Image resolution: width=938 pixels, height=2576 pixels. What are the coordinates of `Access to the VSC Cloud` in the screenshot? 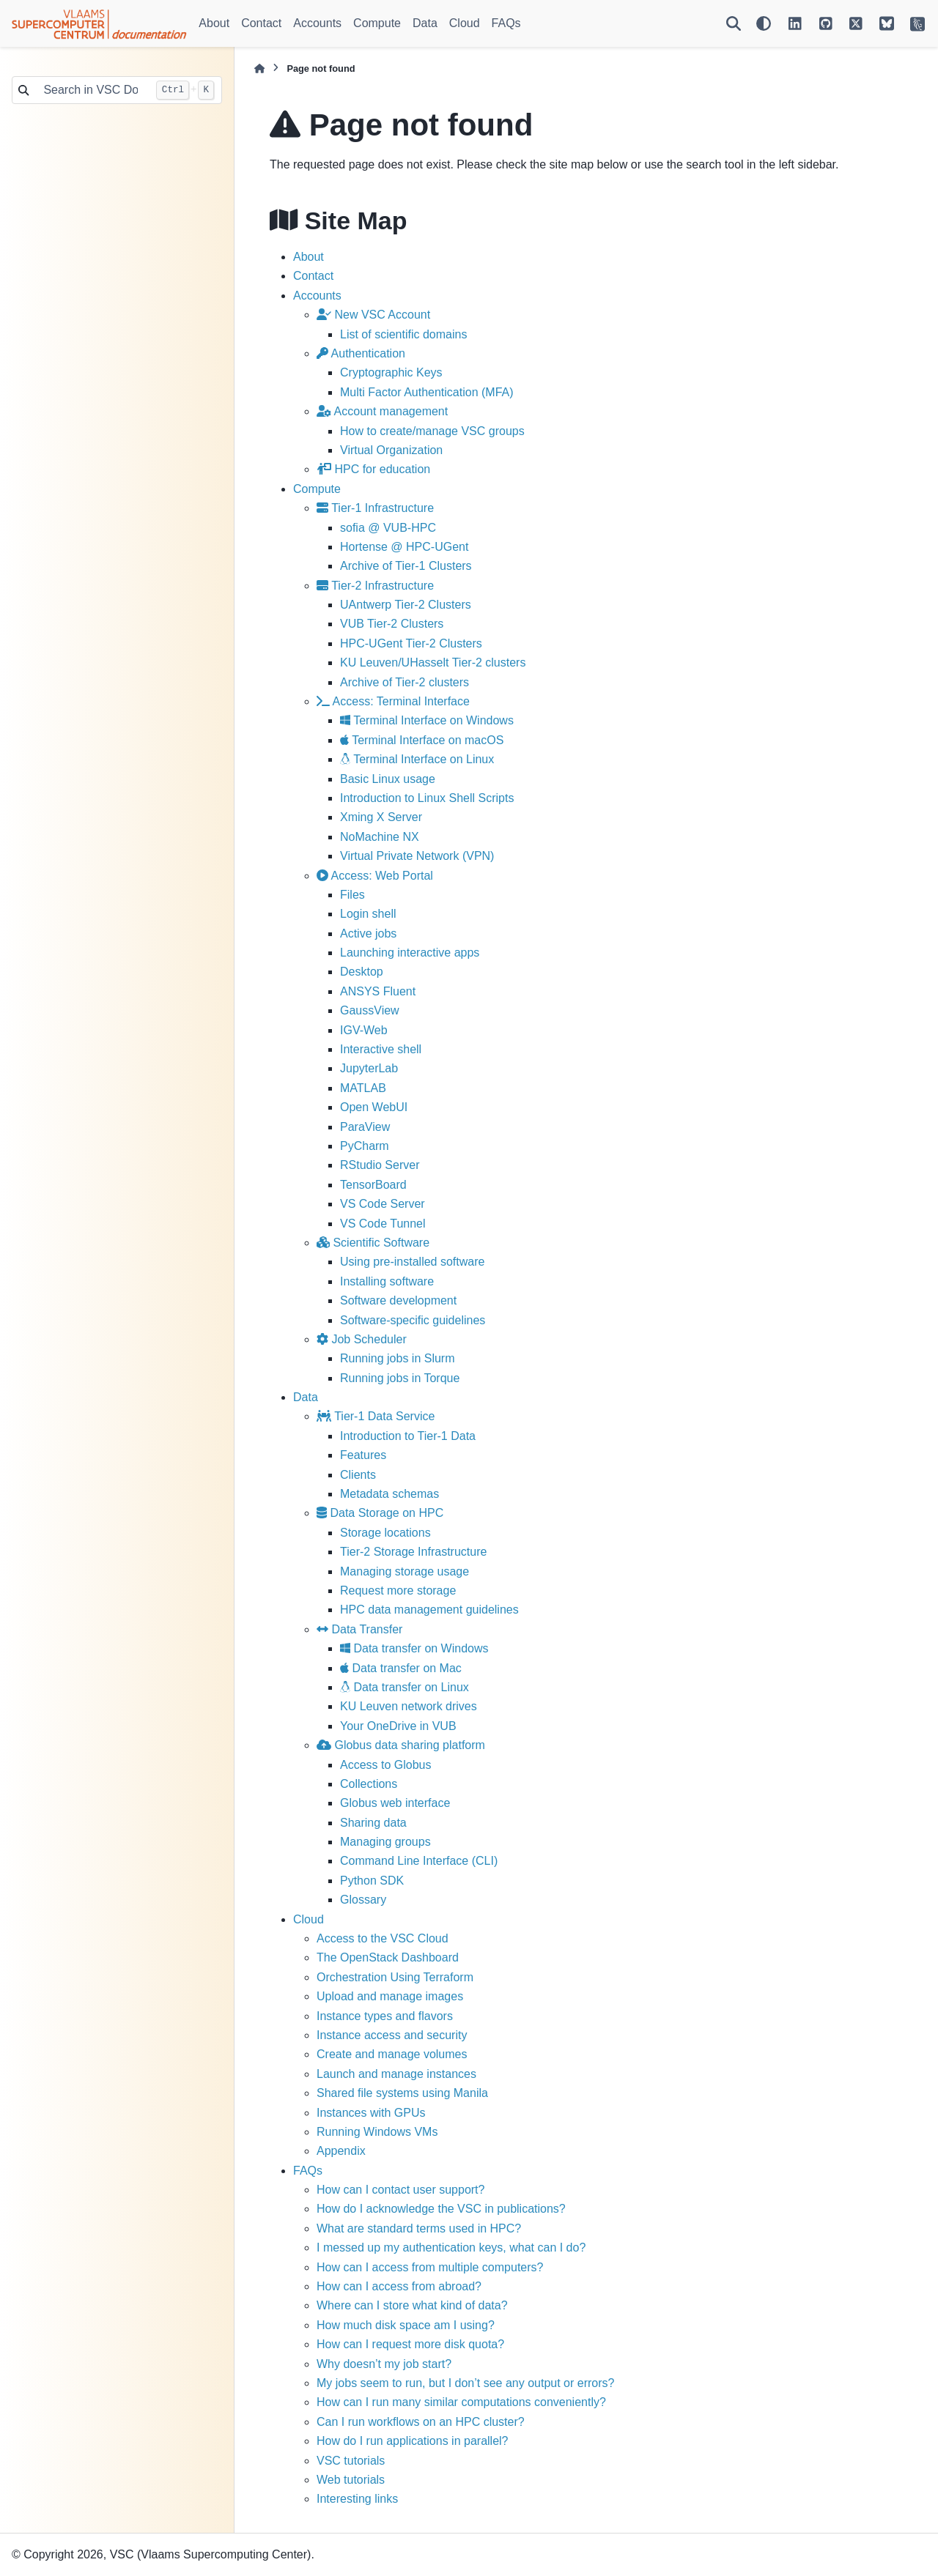 It's located at (382, 1938).